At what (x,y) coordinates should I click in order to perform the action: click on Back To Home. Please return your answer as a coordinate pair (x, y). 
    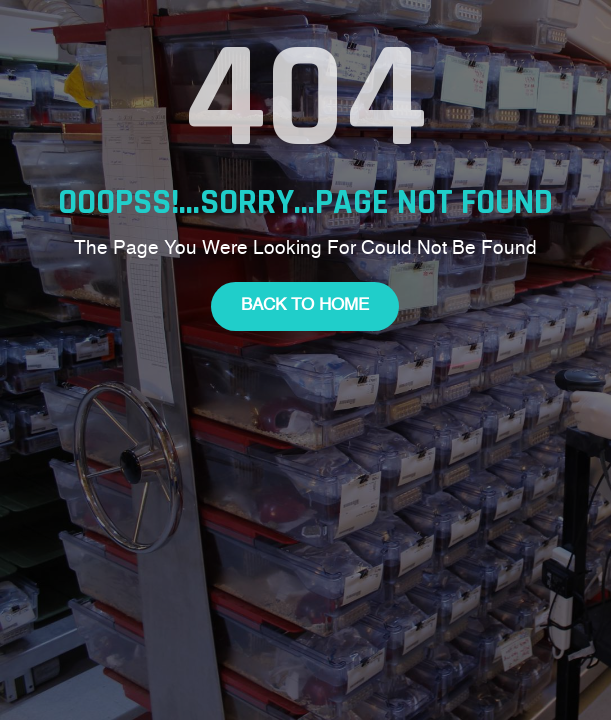
    Looking at the image, I should click on (305, 305).